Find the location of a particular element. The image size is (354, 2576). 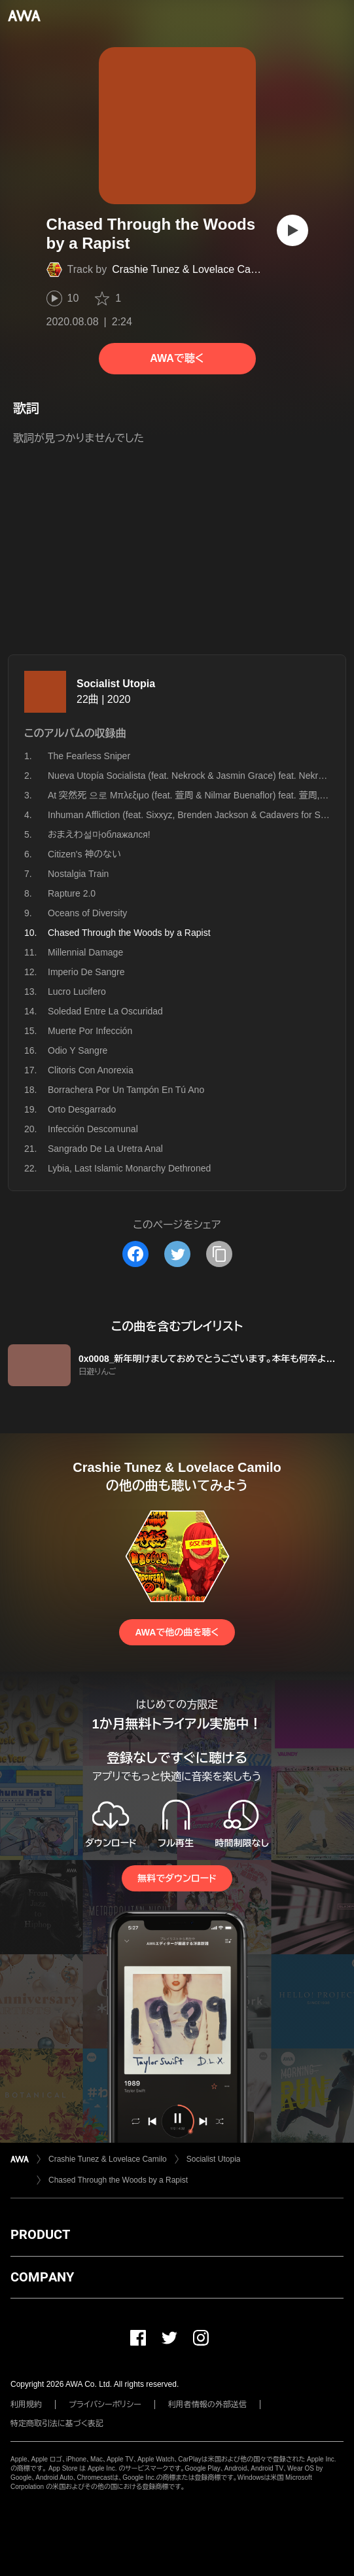

Clitoris Con Anorexia is located at coordinates (90, 1070).